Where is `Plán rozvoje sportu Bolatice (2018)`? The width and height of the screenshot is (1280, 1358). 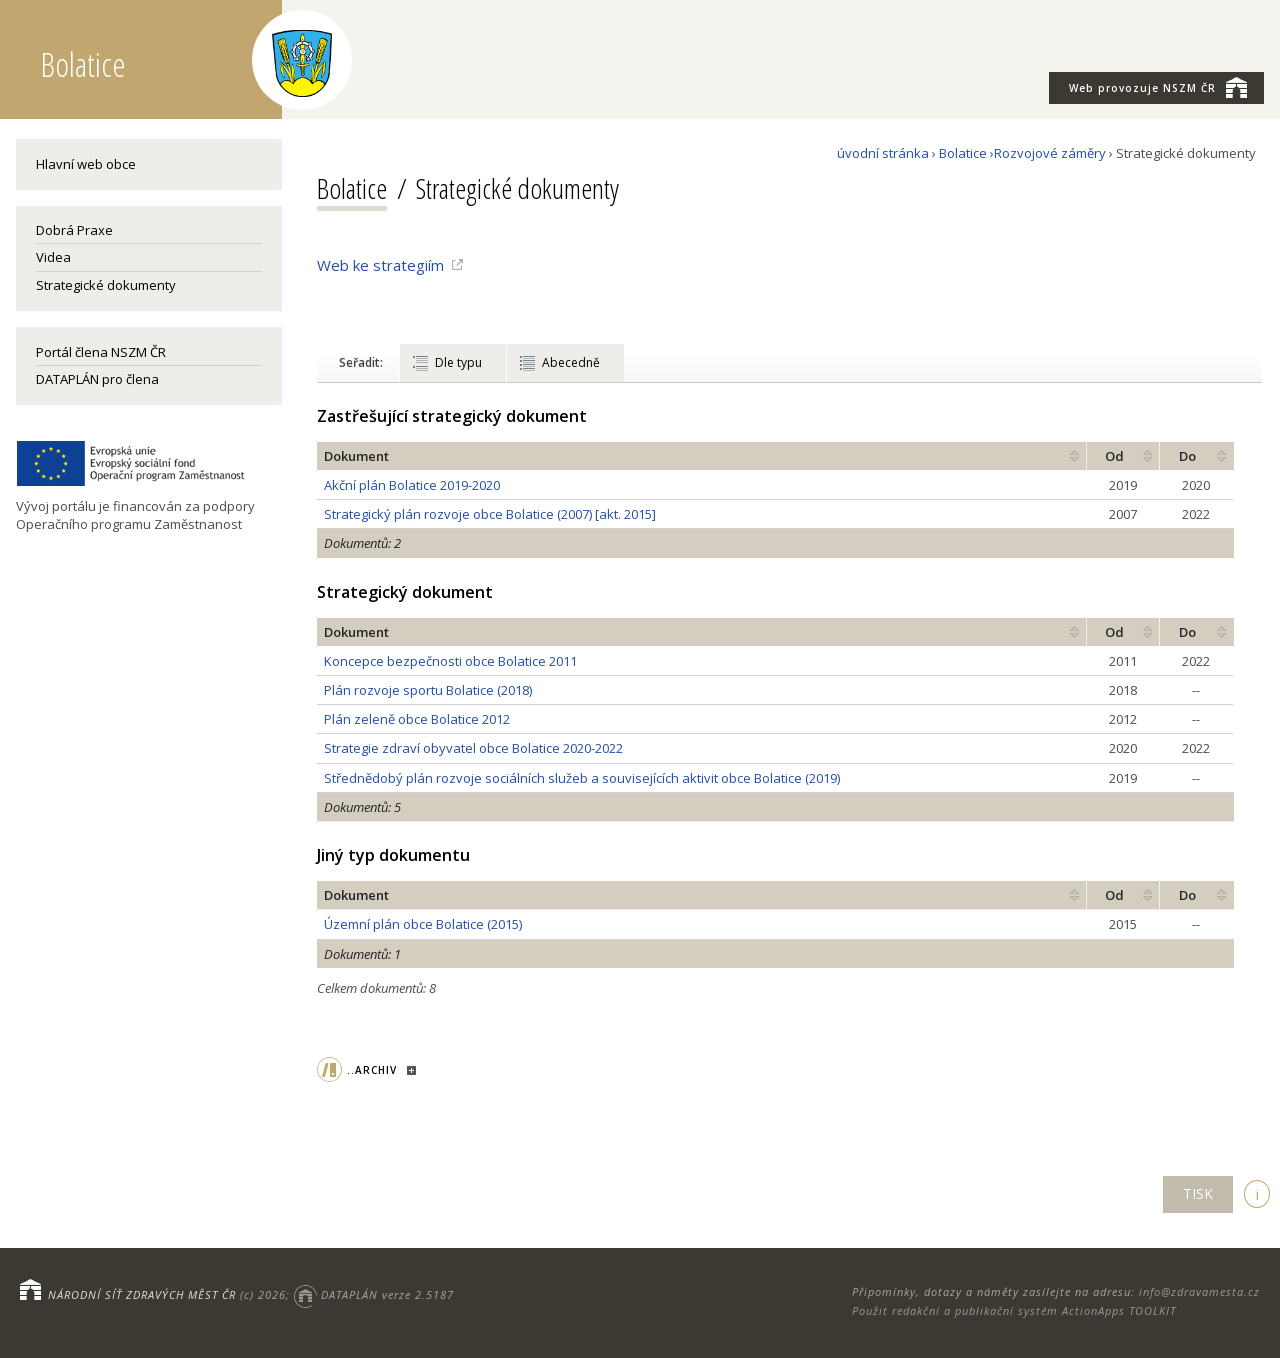
Plán rozvoje sportu Bolatice (2018) is located at coordinates (428, 690).